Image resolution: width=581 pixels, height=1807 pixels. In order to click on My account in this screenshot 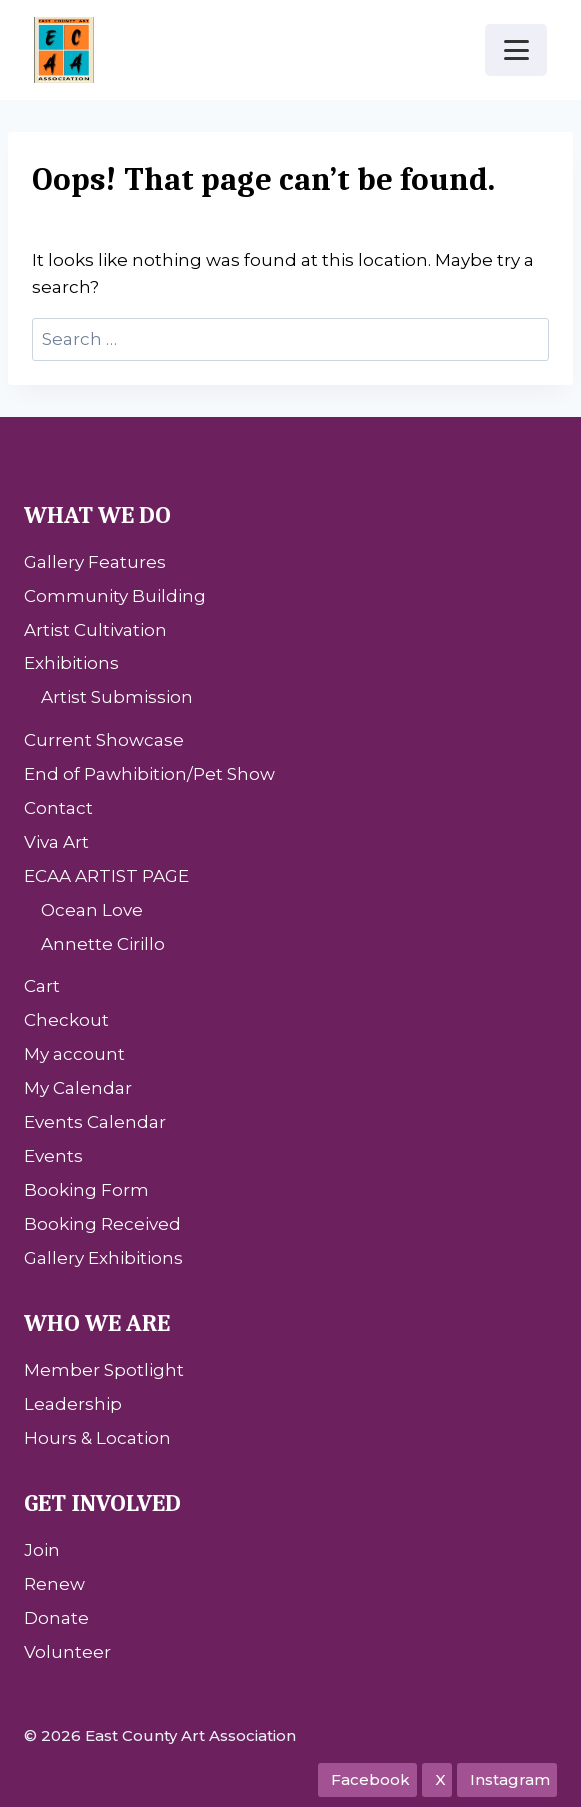, I will do `click(74, 1054)`.